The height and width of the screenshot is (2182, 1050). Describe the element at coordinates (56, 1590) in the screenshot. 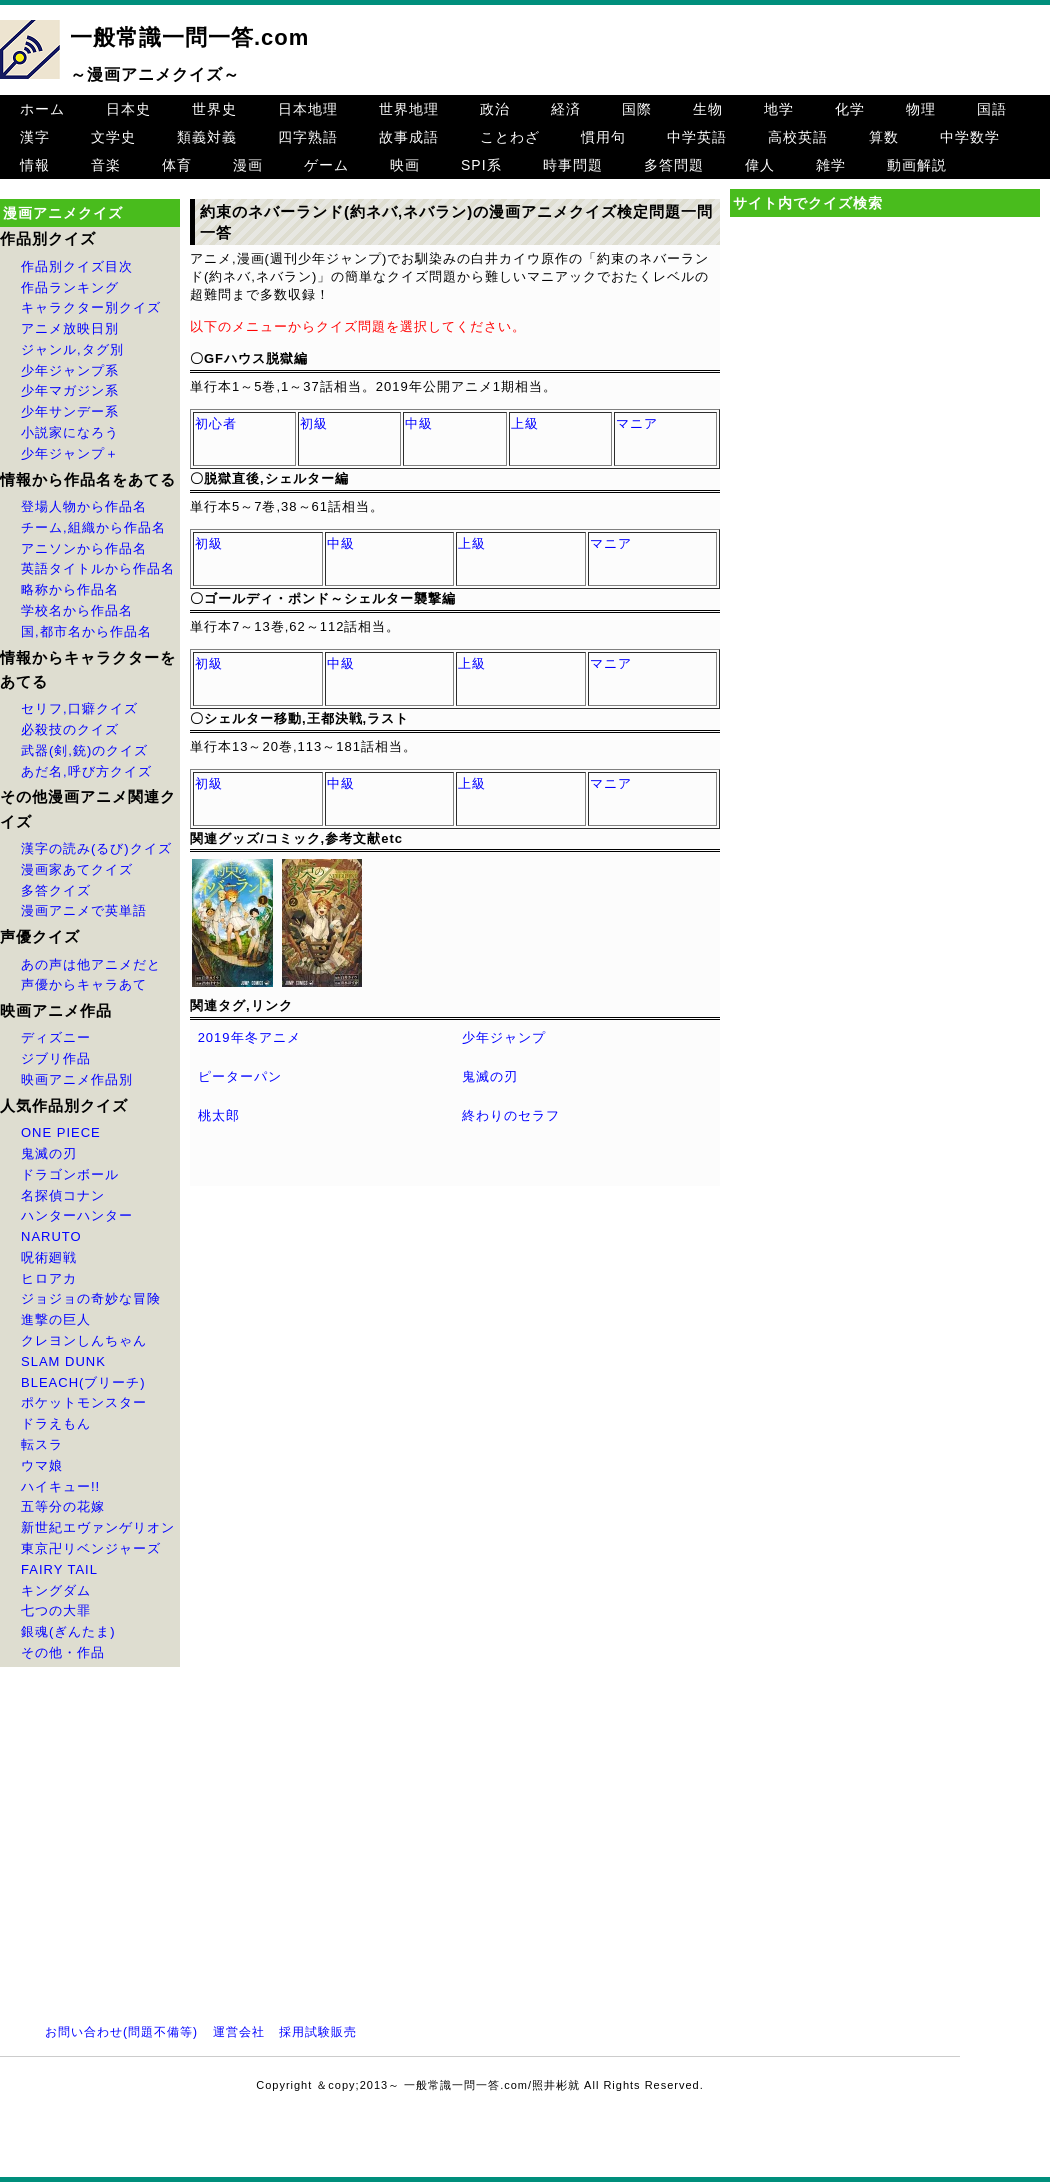

I see `キングダム` at that location.